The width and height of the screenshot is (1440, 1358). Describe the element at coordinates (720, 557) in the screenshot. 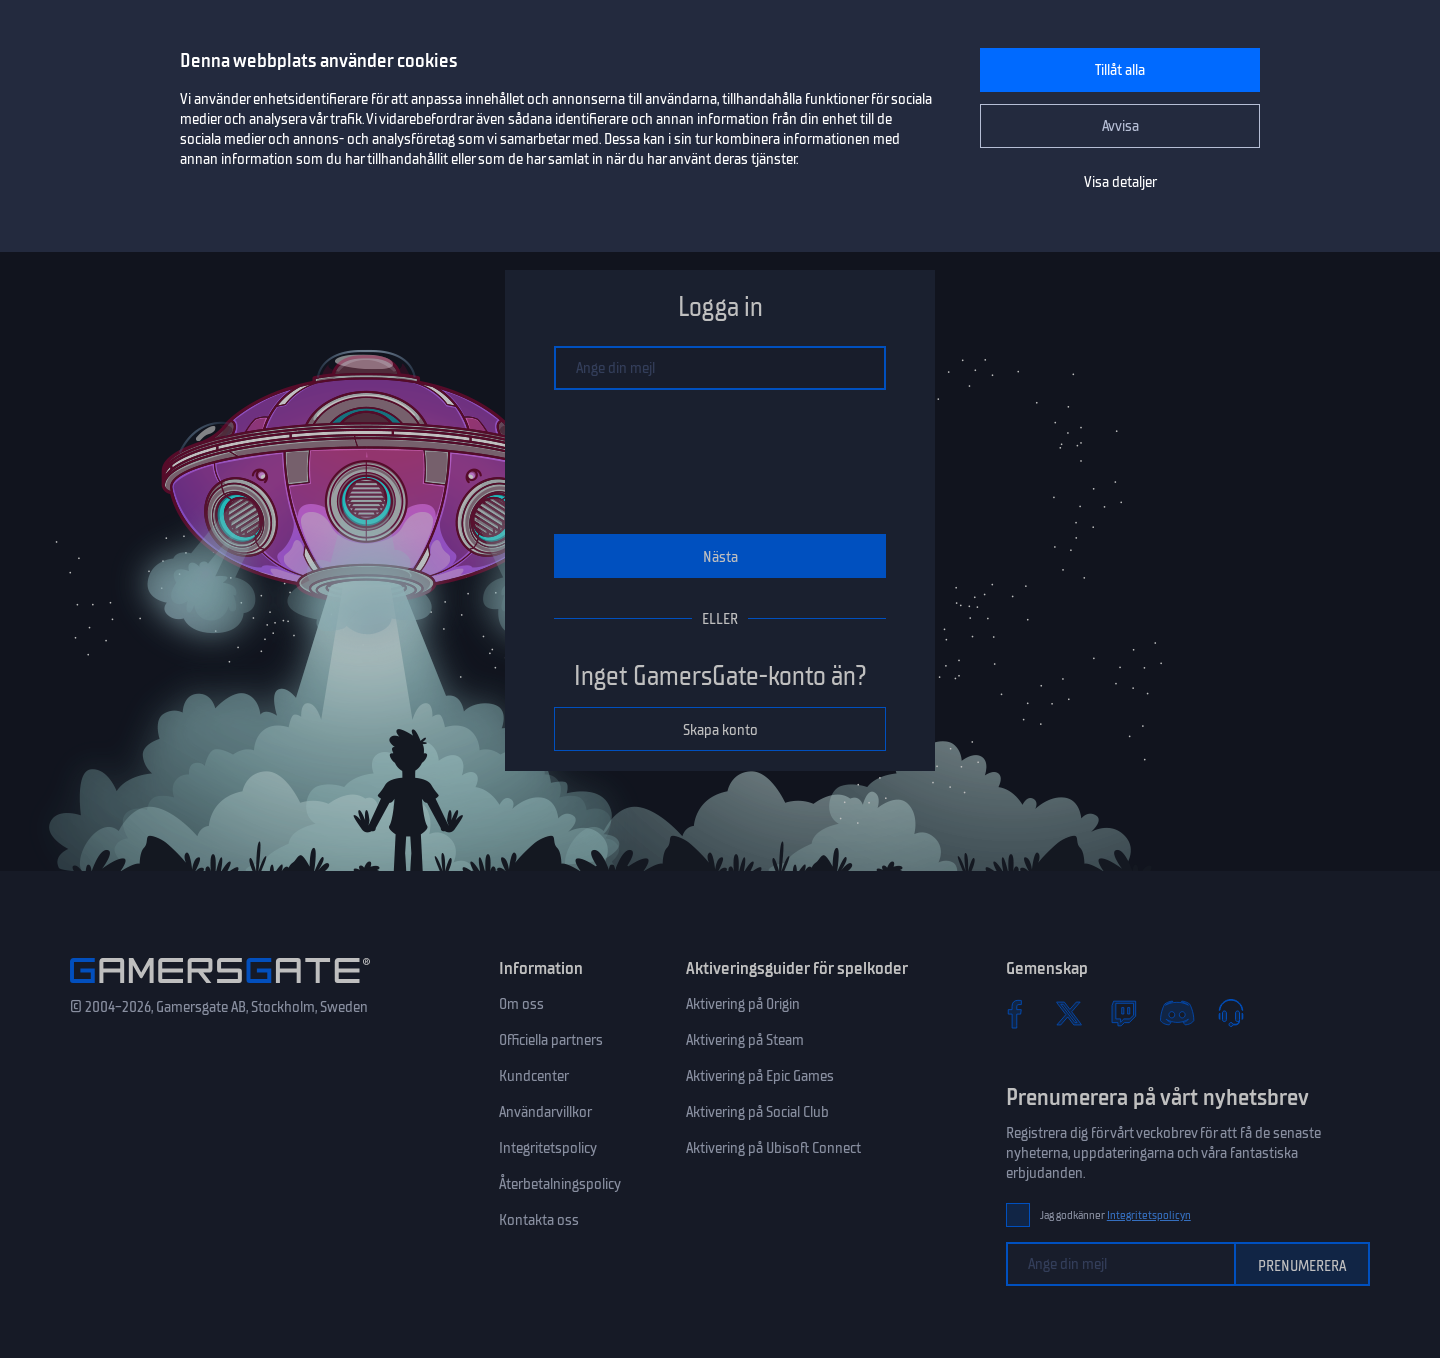

I see `Nästa` at that location.